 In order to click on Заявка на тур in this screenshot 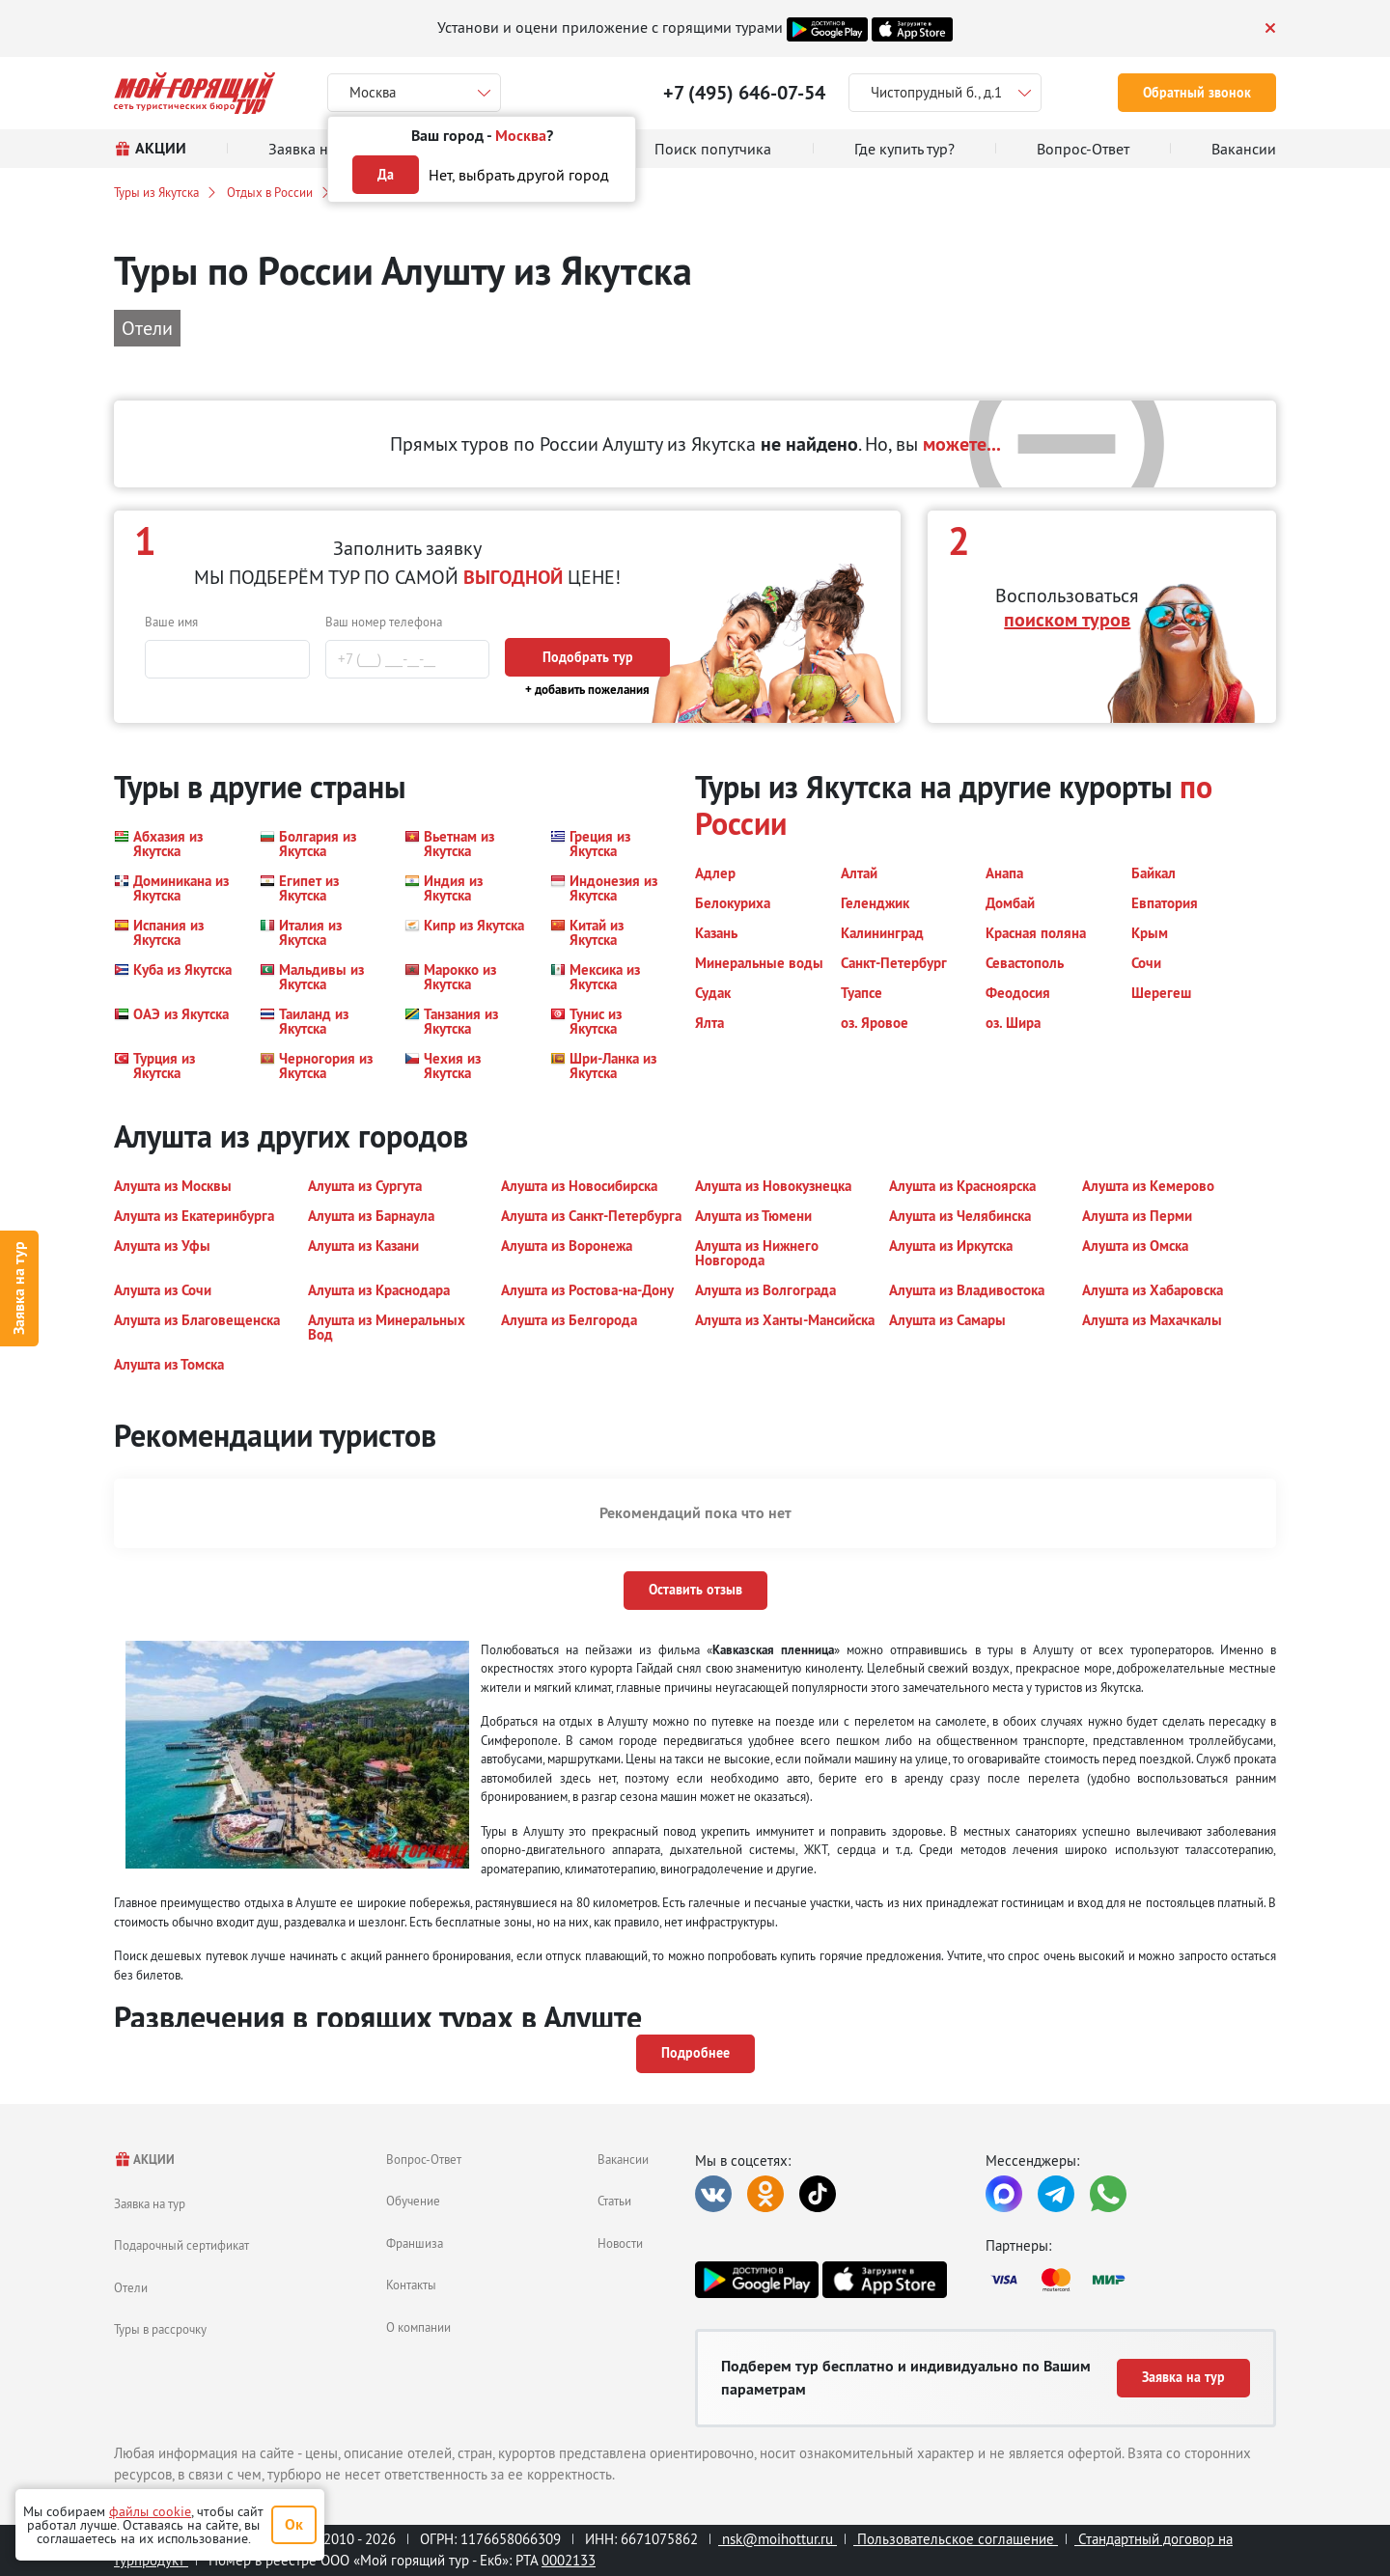, I will do `click(19, 1288)`.